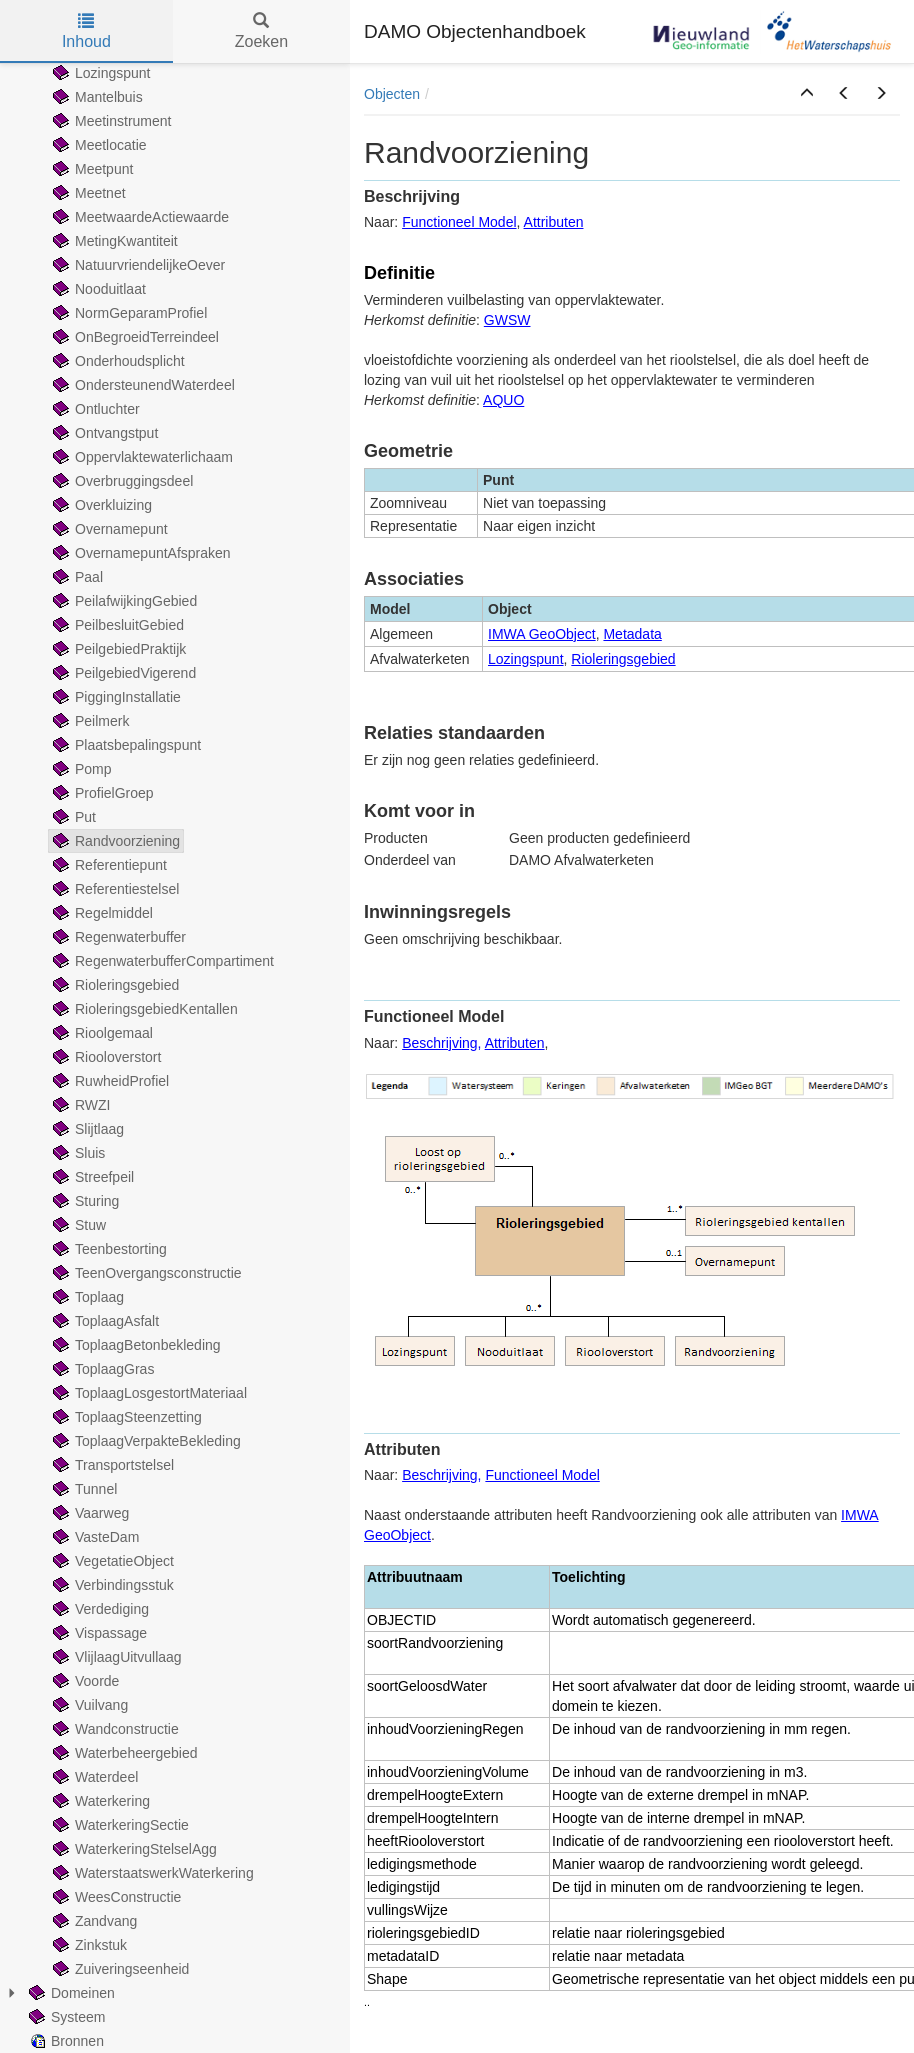 Image resolution: width=914 pixels, height=2053 pixels. Describe the element at coordinates (145, 1441) in the screenshot. I see `ToplaagVerpakteBekleding [treeitem]` at that location.